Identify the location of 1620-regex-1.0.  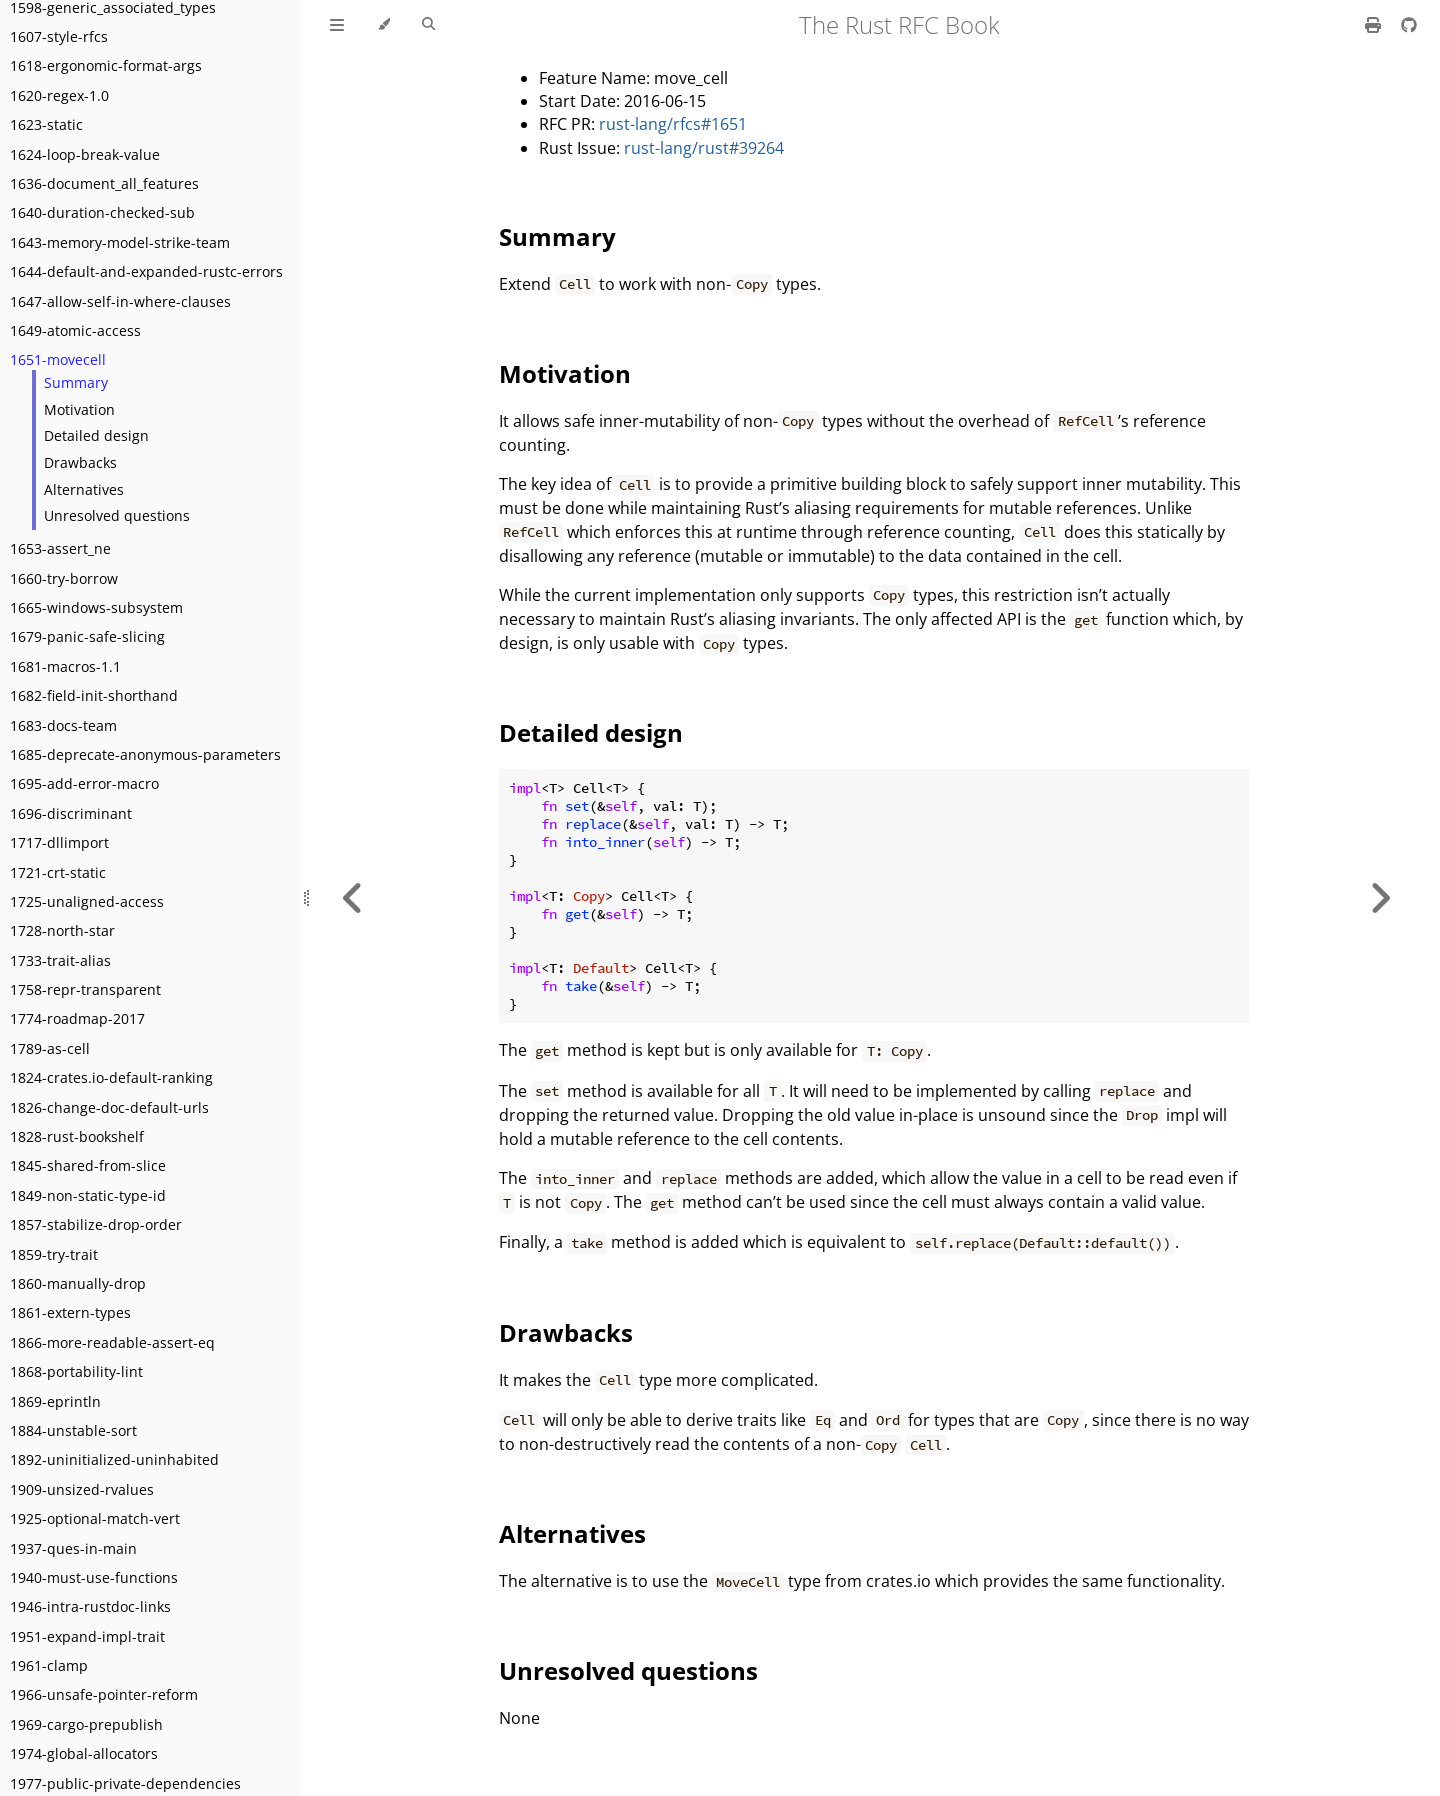
(59, 95).